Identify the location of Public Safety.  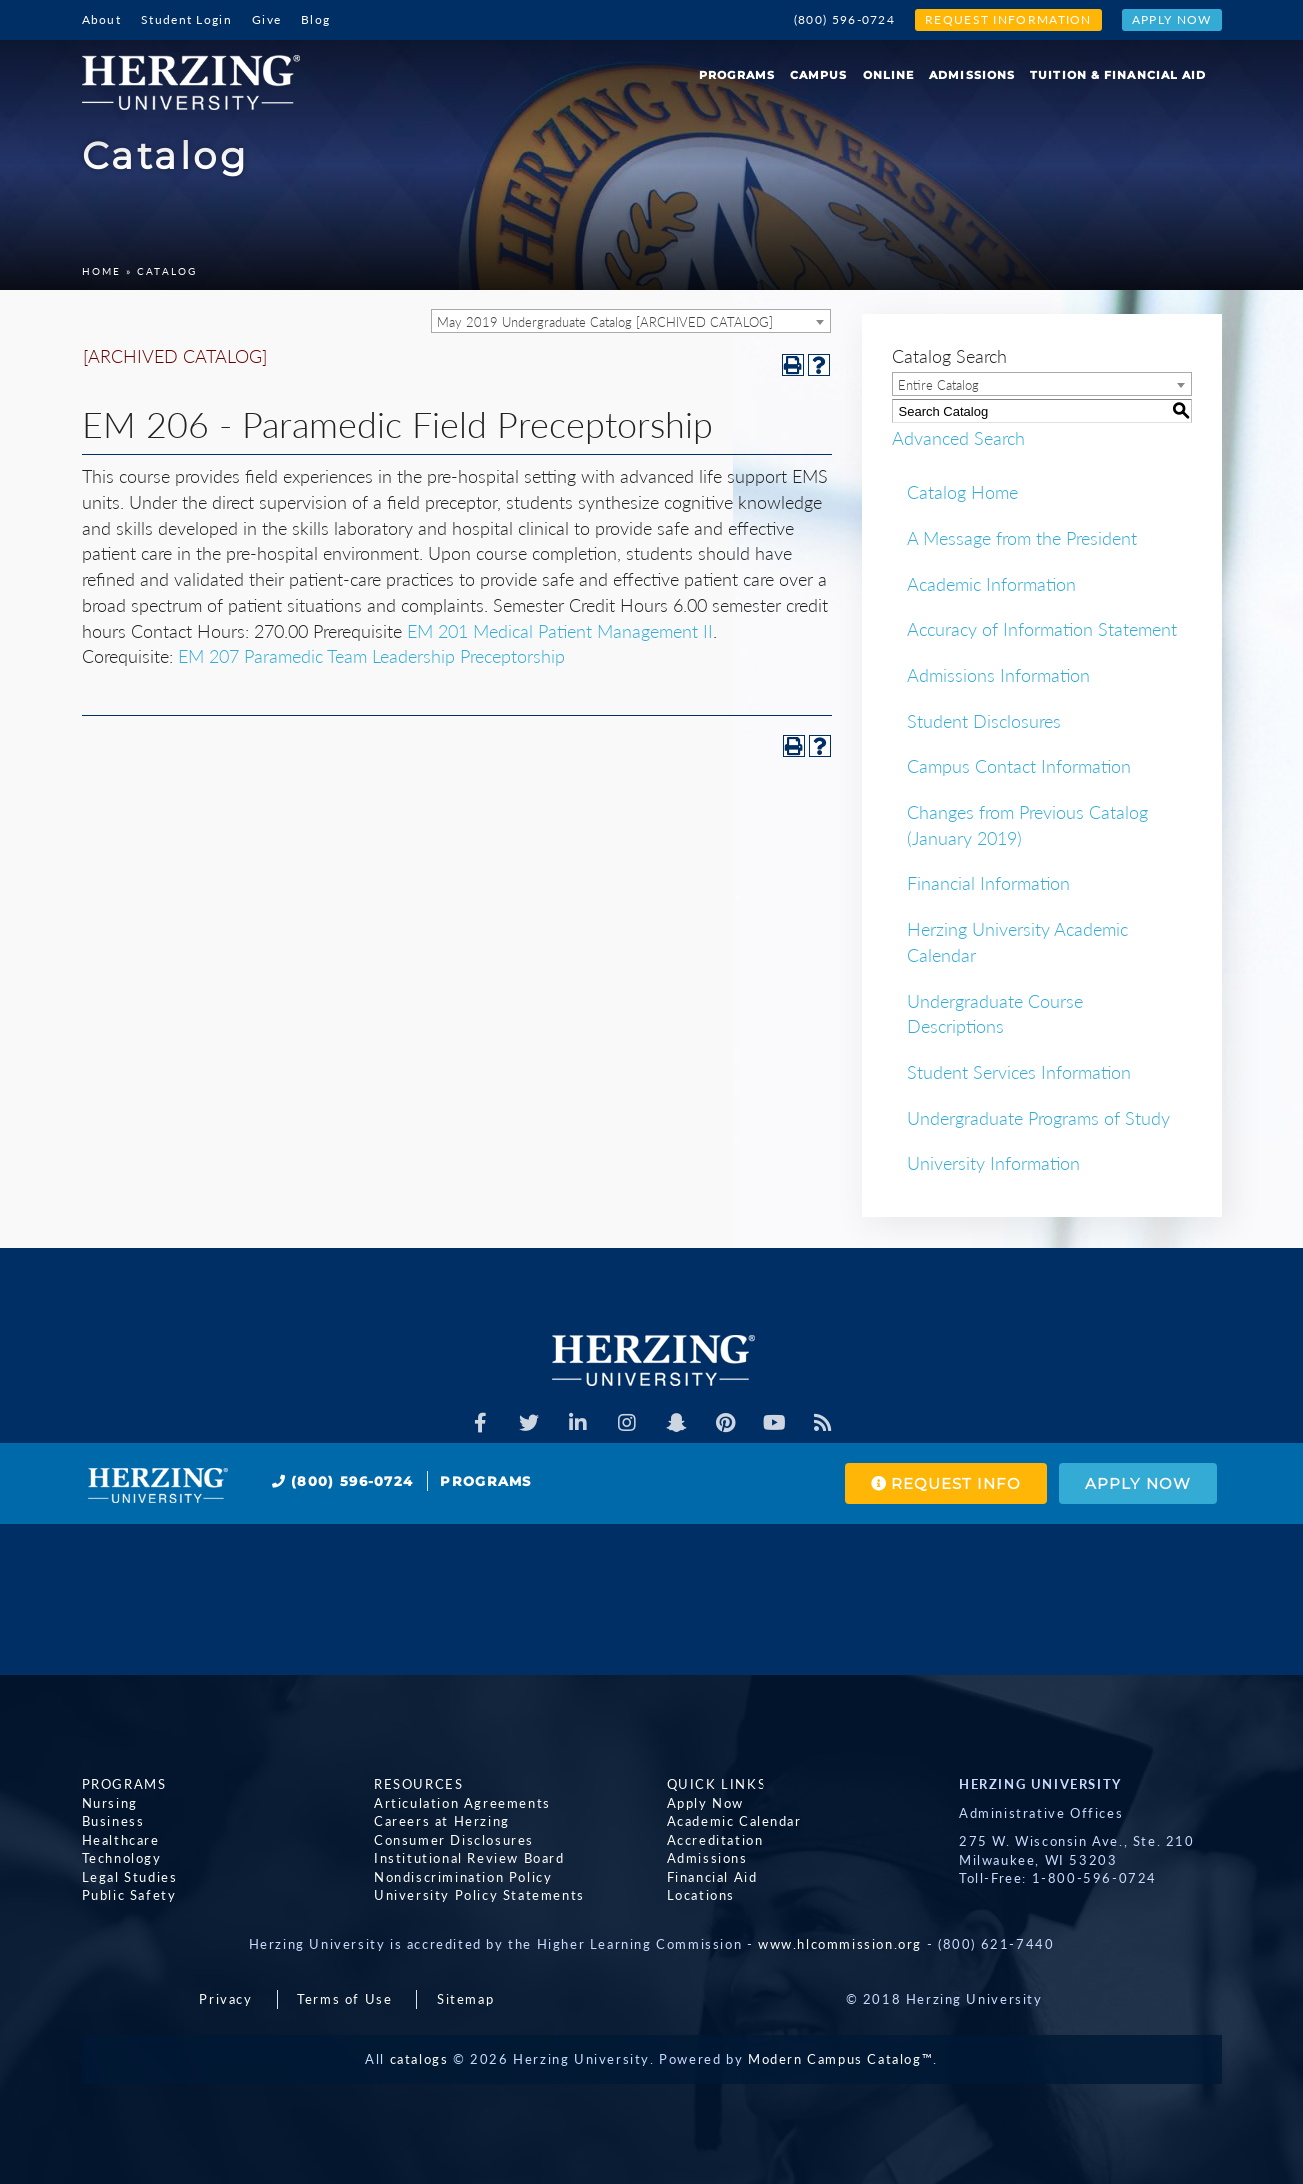
(129, 1895).